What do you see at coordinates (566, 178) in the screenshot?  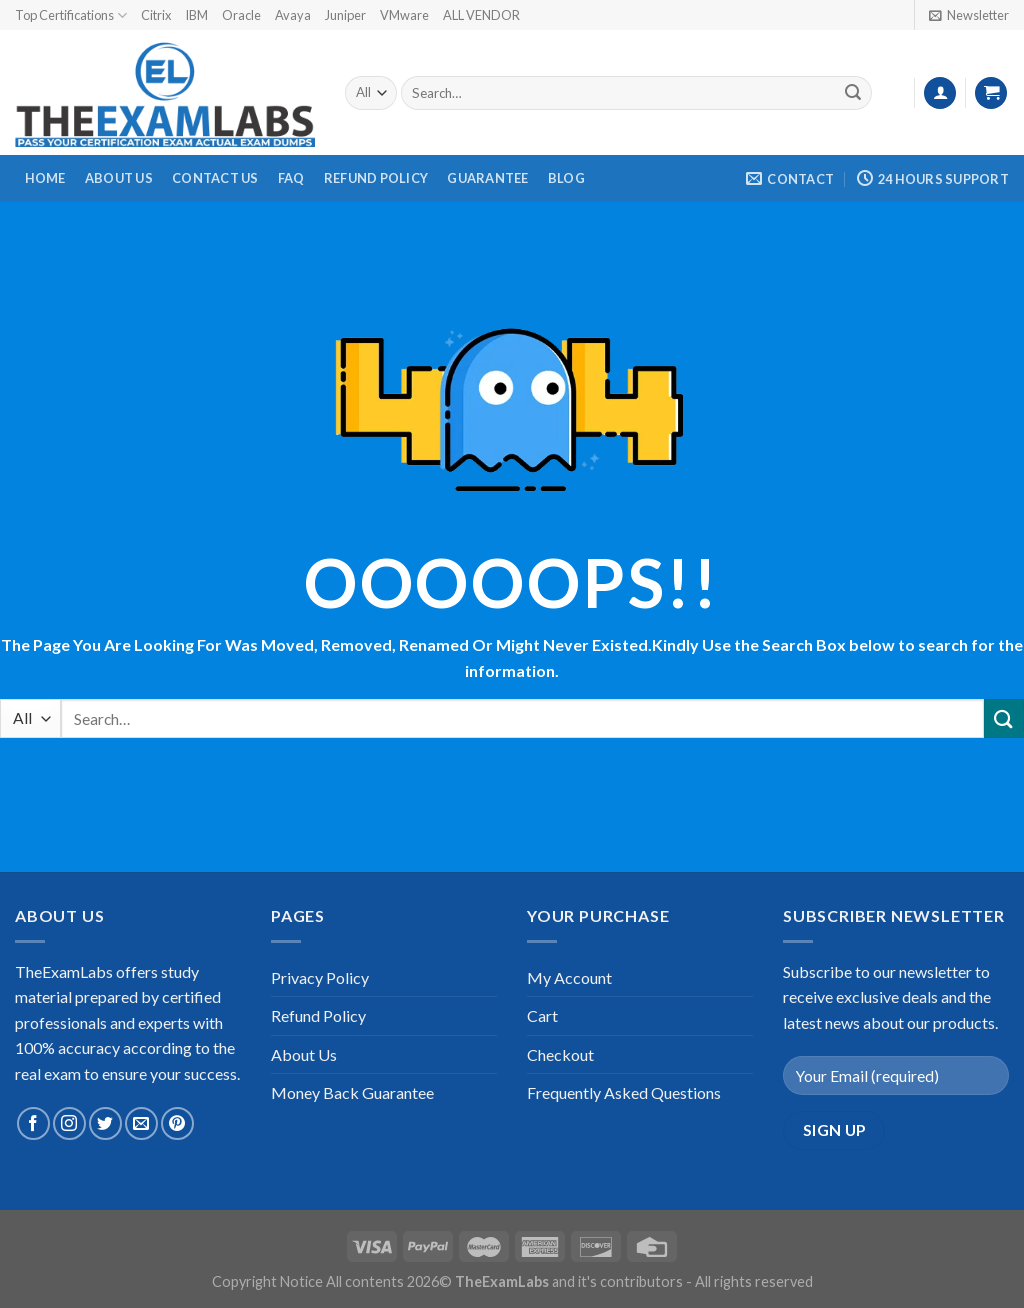 I see `Blog` at bounding box center [566, 178].